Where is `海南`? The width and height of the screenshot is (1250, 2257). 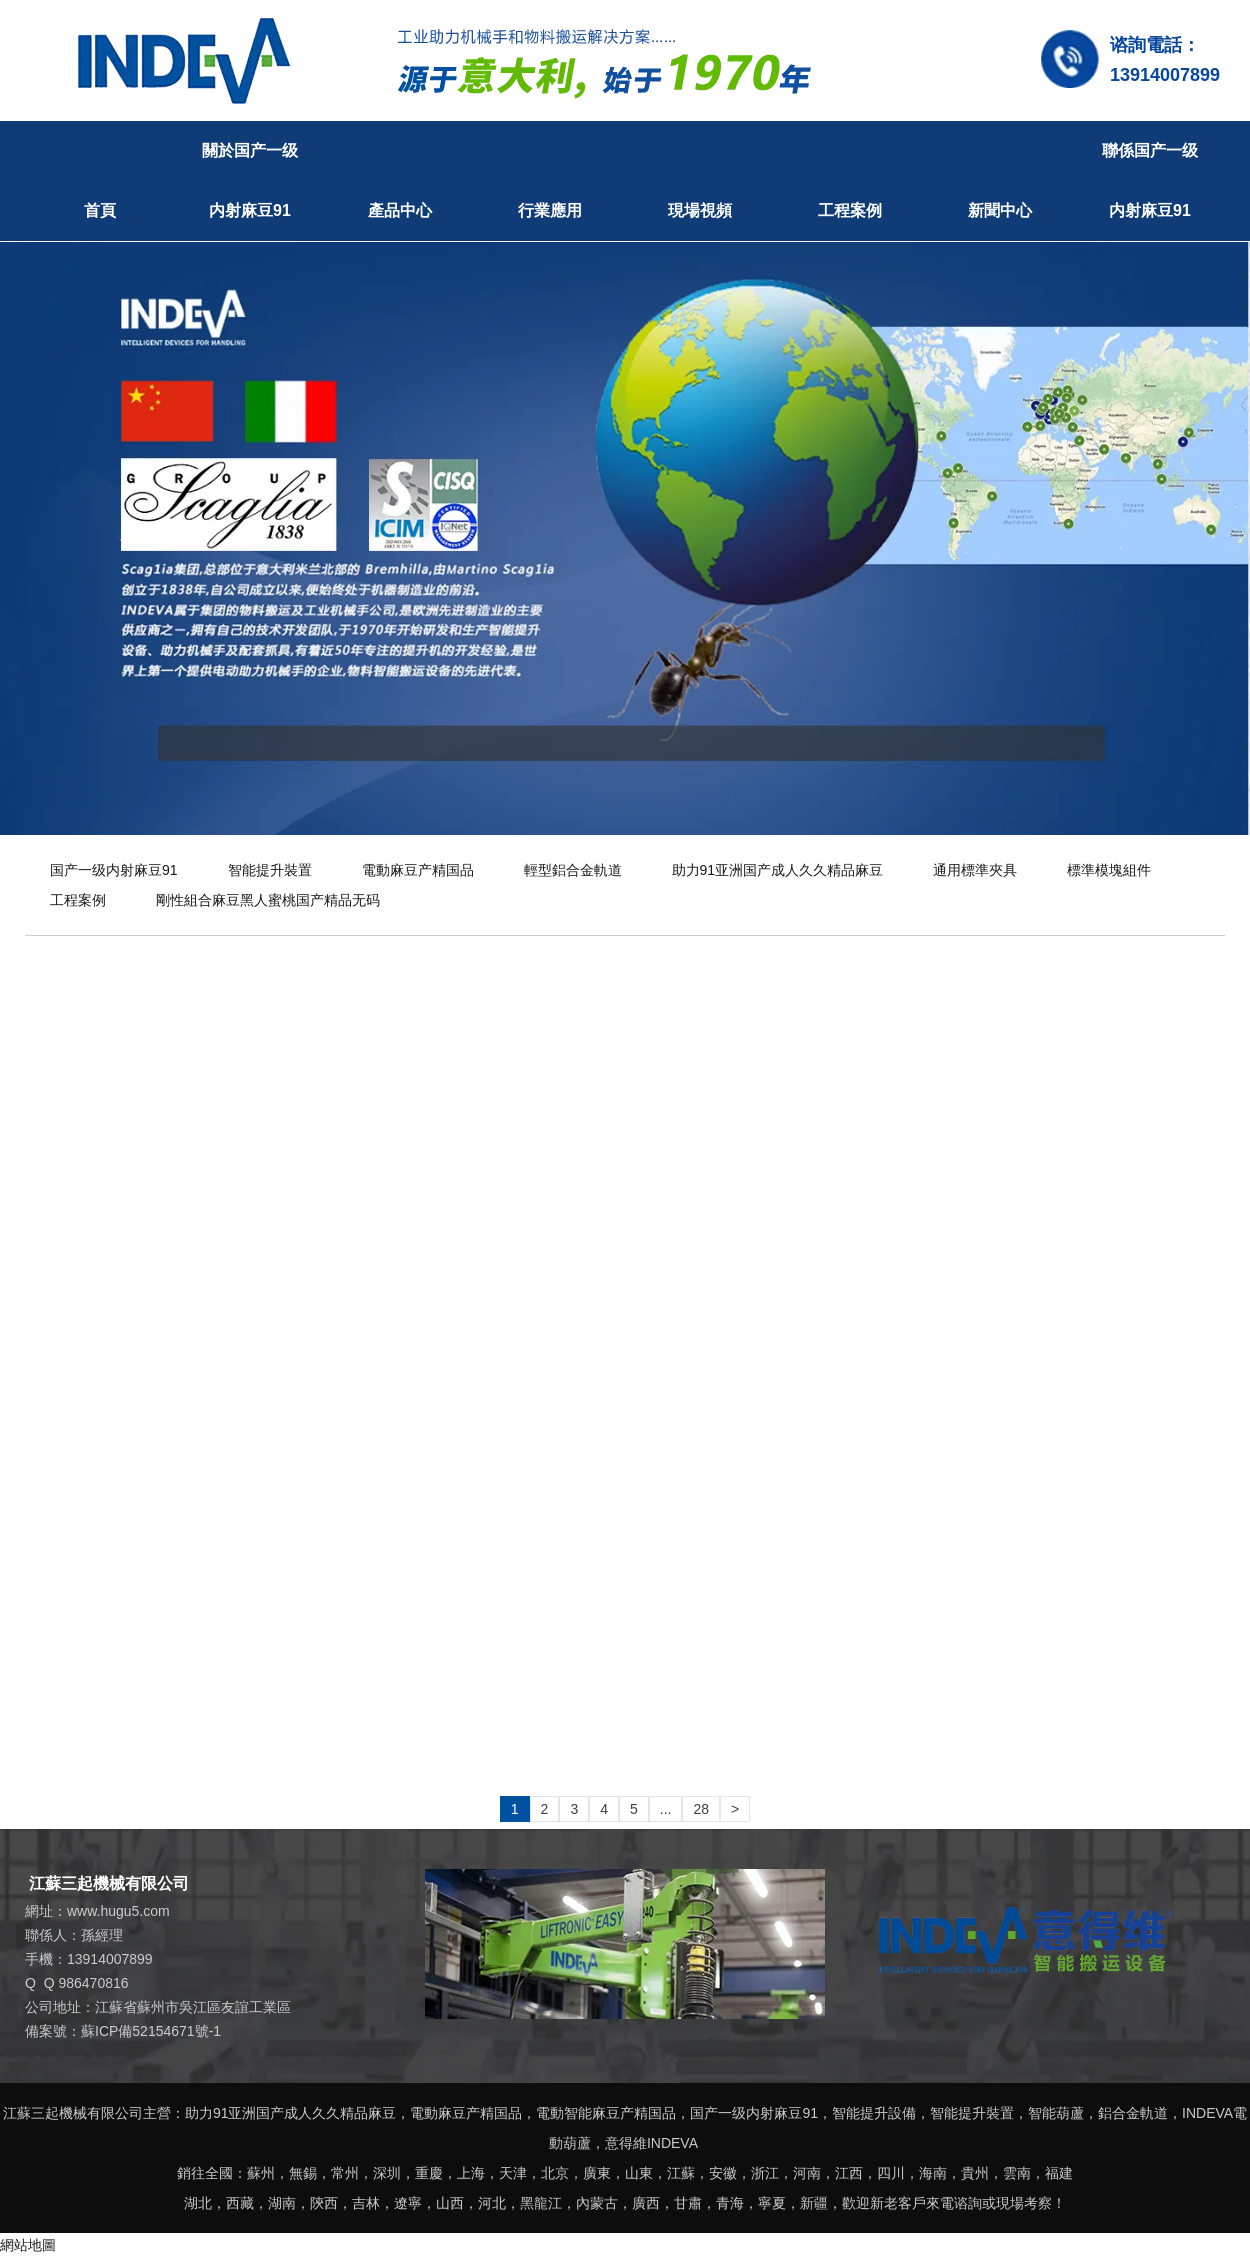
海南 is located at coordinates (933, 2173).